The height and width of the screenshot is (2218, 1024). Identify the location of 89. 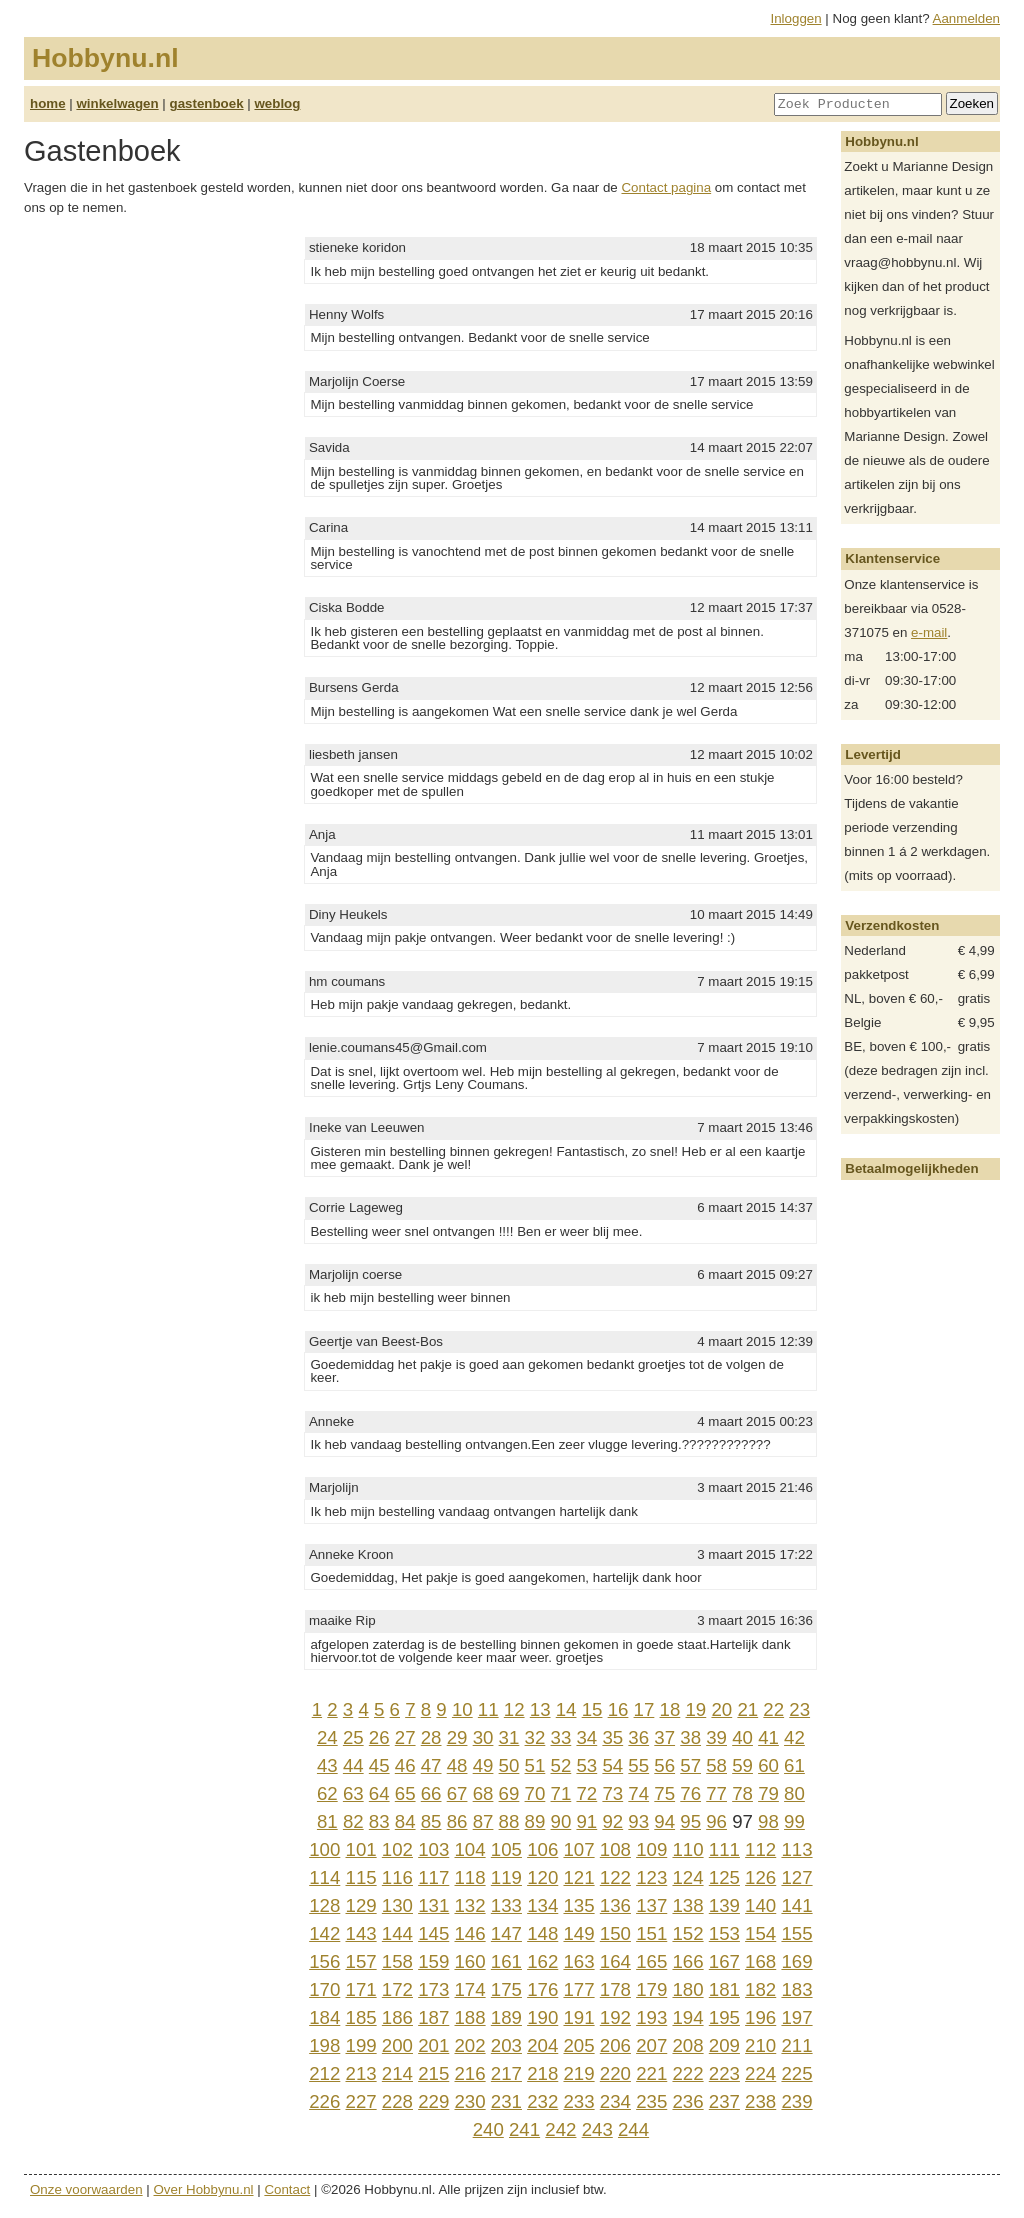
(535, 1821).